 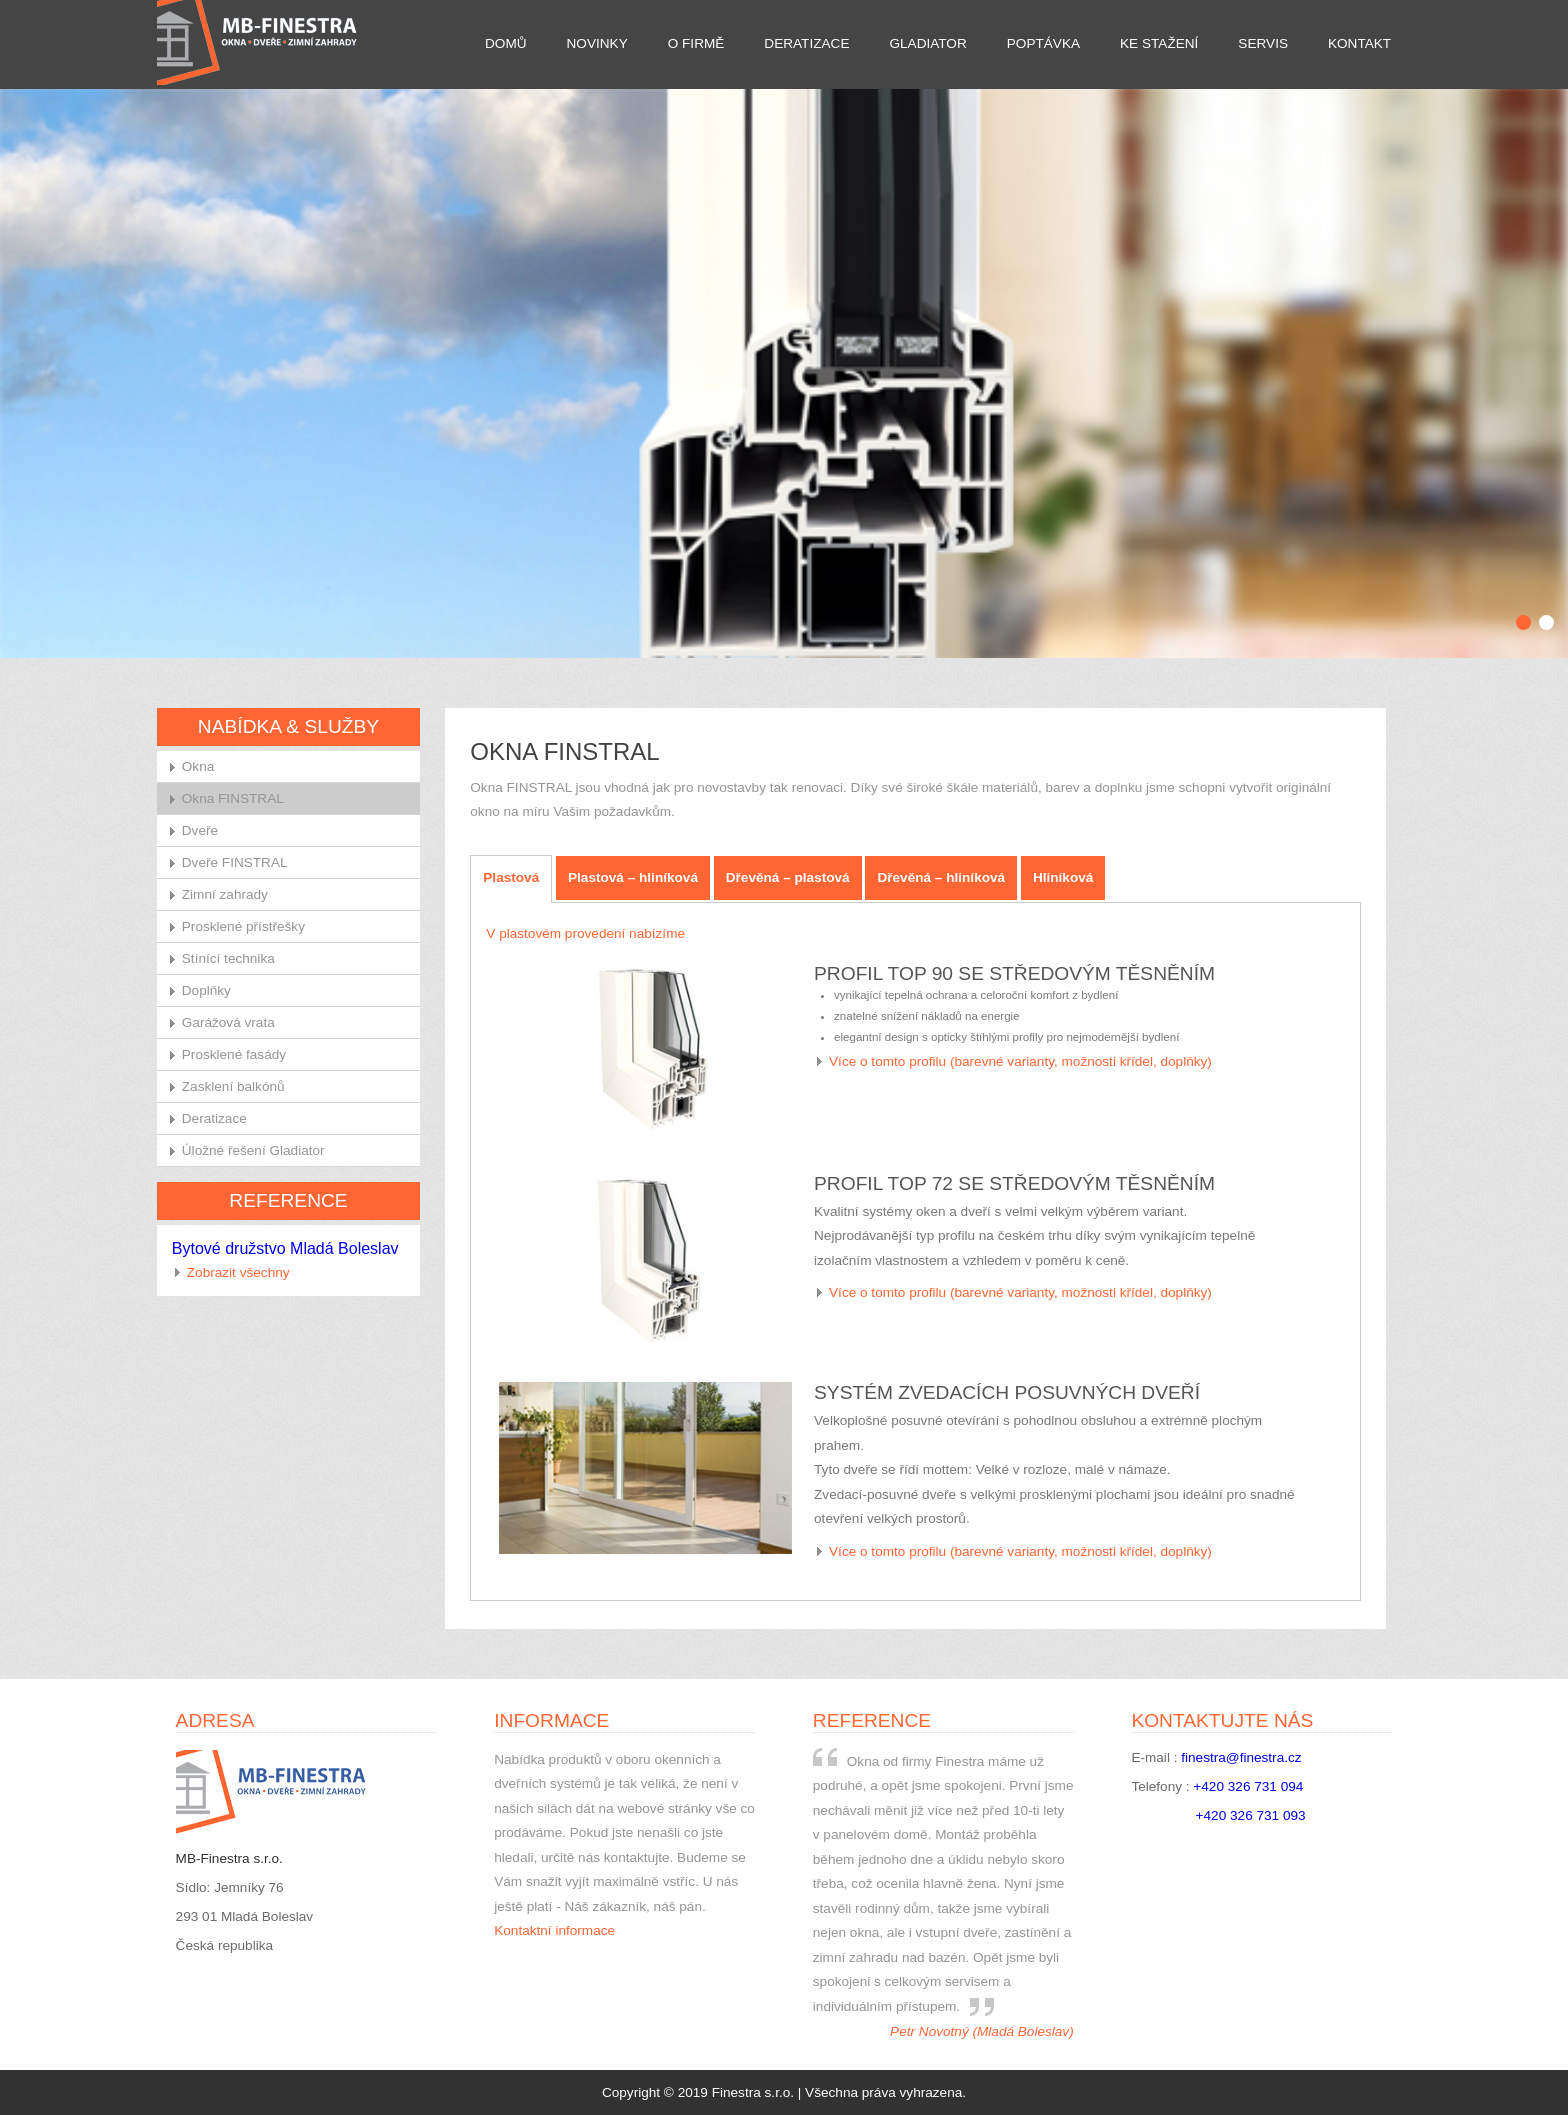 What do you see at coordinates (1020, 1061) in the screenshot?
I see `Více o tomto profilu (barevné varianty, možnosti křídel, doplňky)` at bounding box center [1020, 1061].